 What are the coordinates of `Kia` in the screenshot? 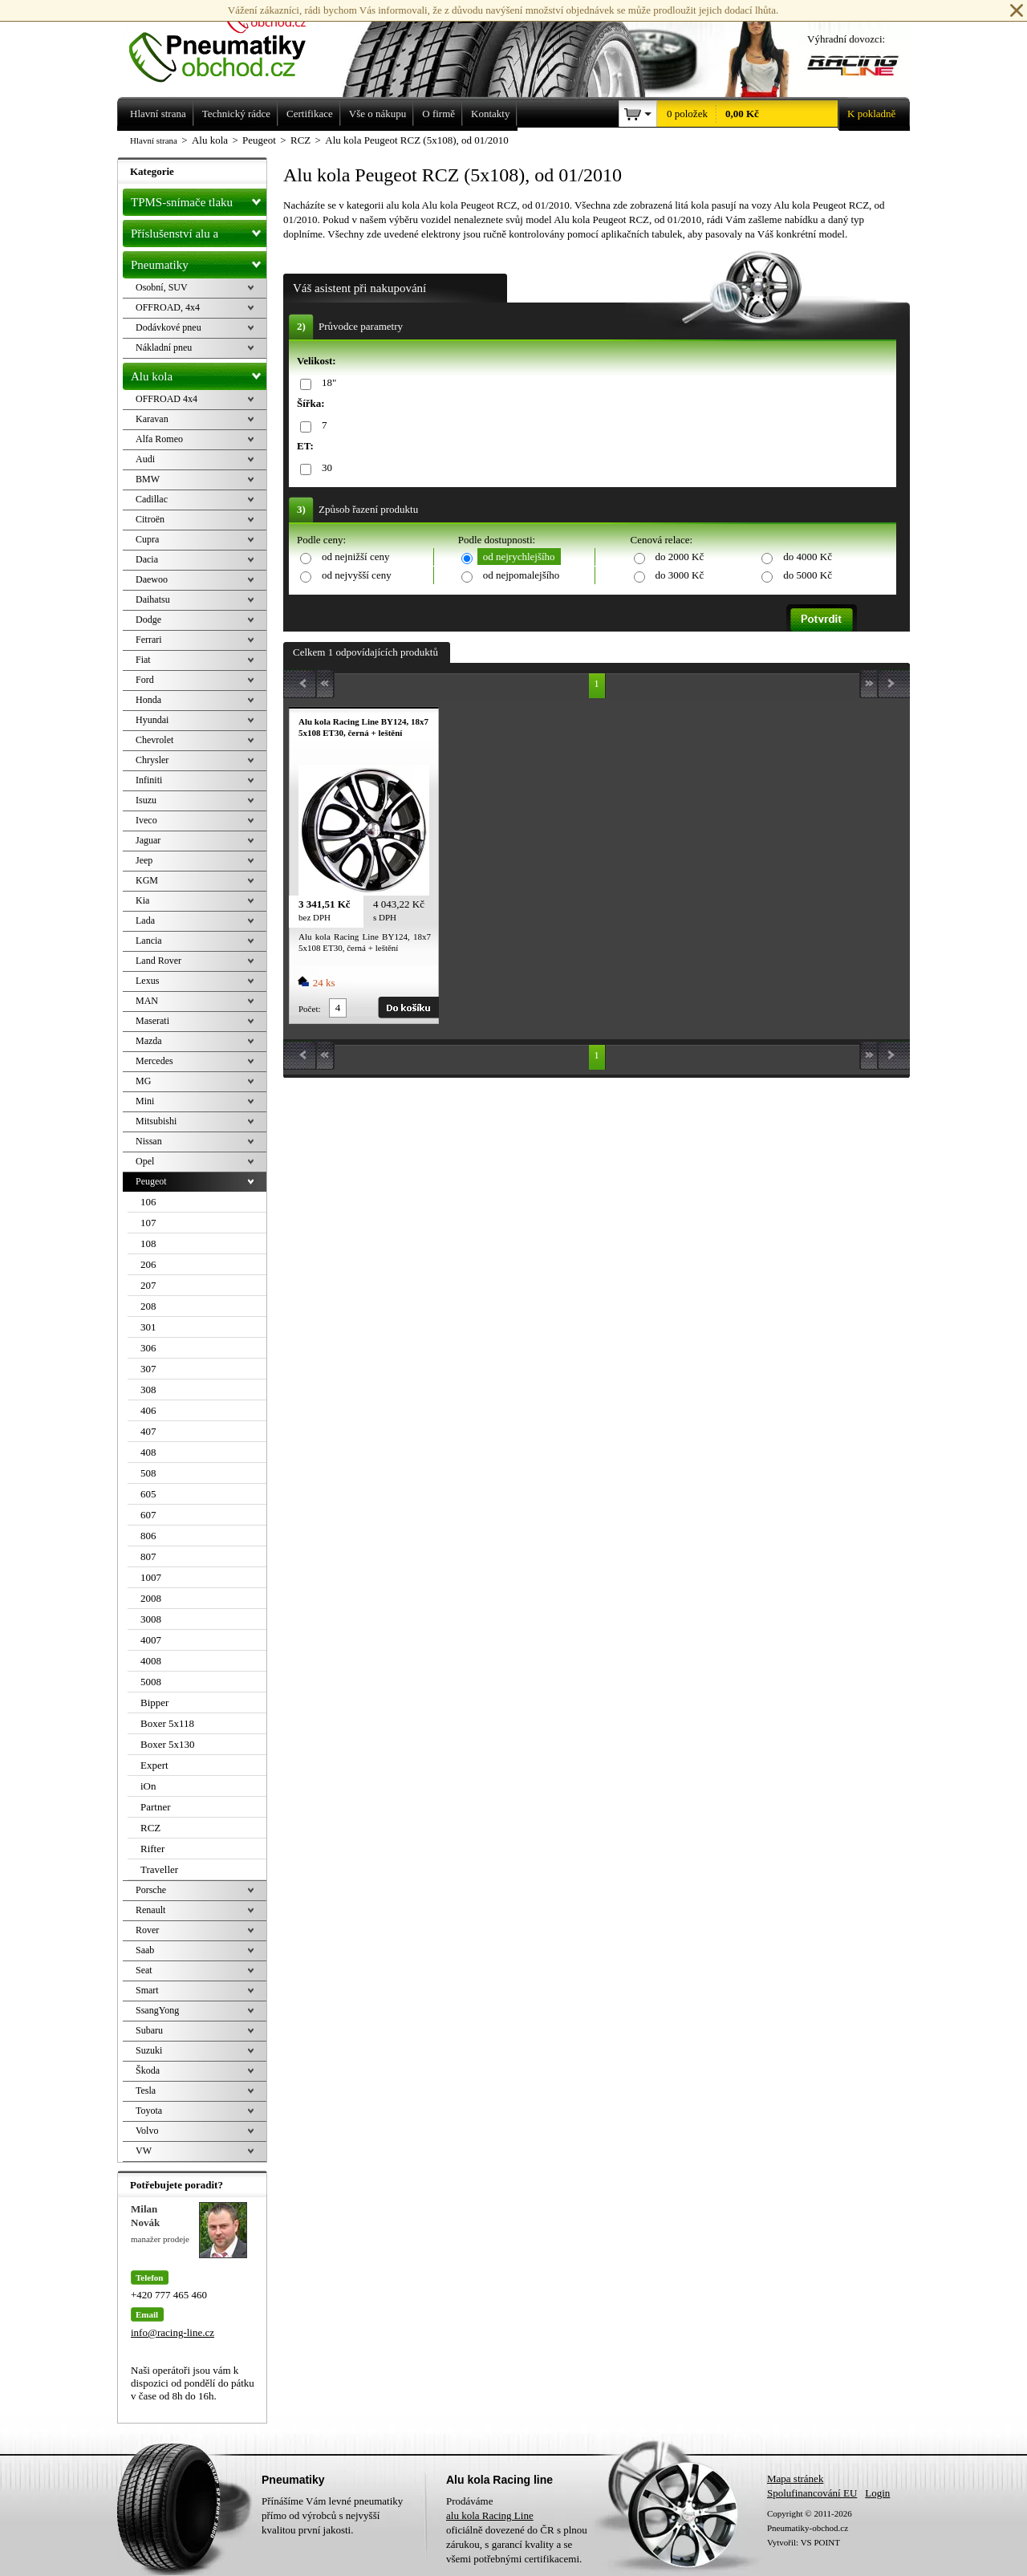 It's located at (142, 900).